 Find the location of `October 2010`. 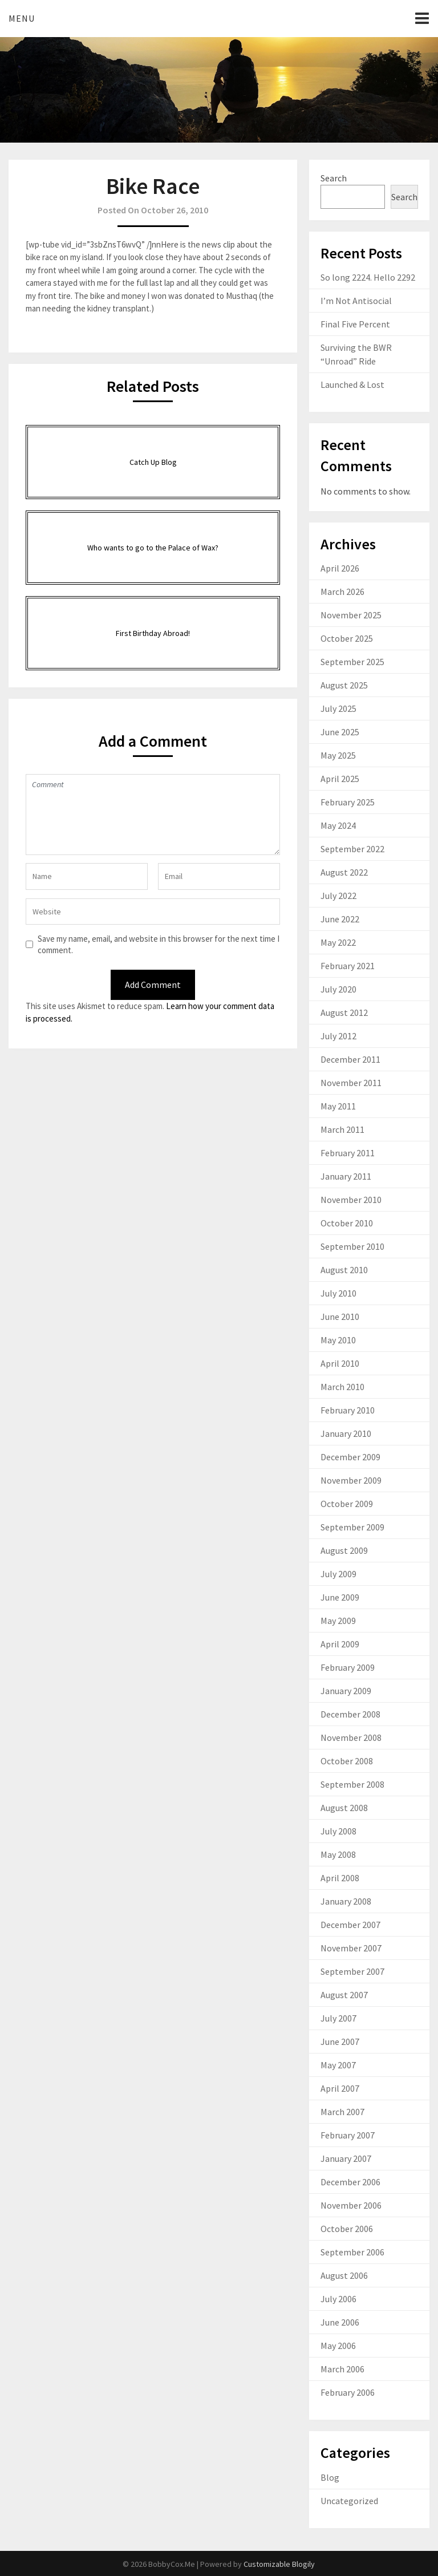

October 2010 is located at coordinates (347, 1223).